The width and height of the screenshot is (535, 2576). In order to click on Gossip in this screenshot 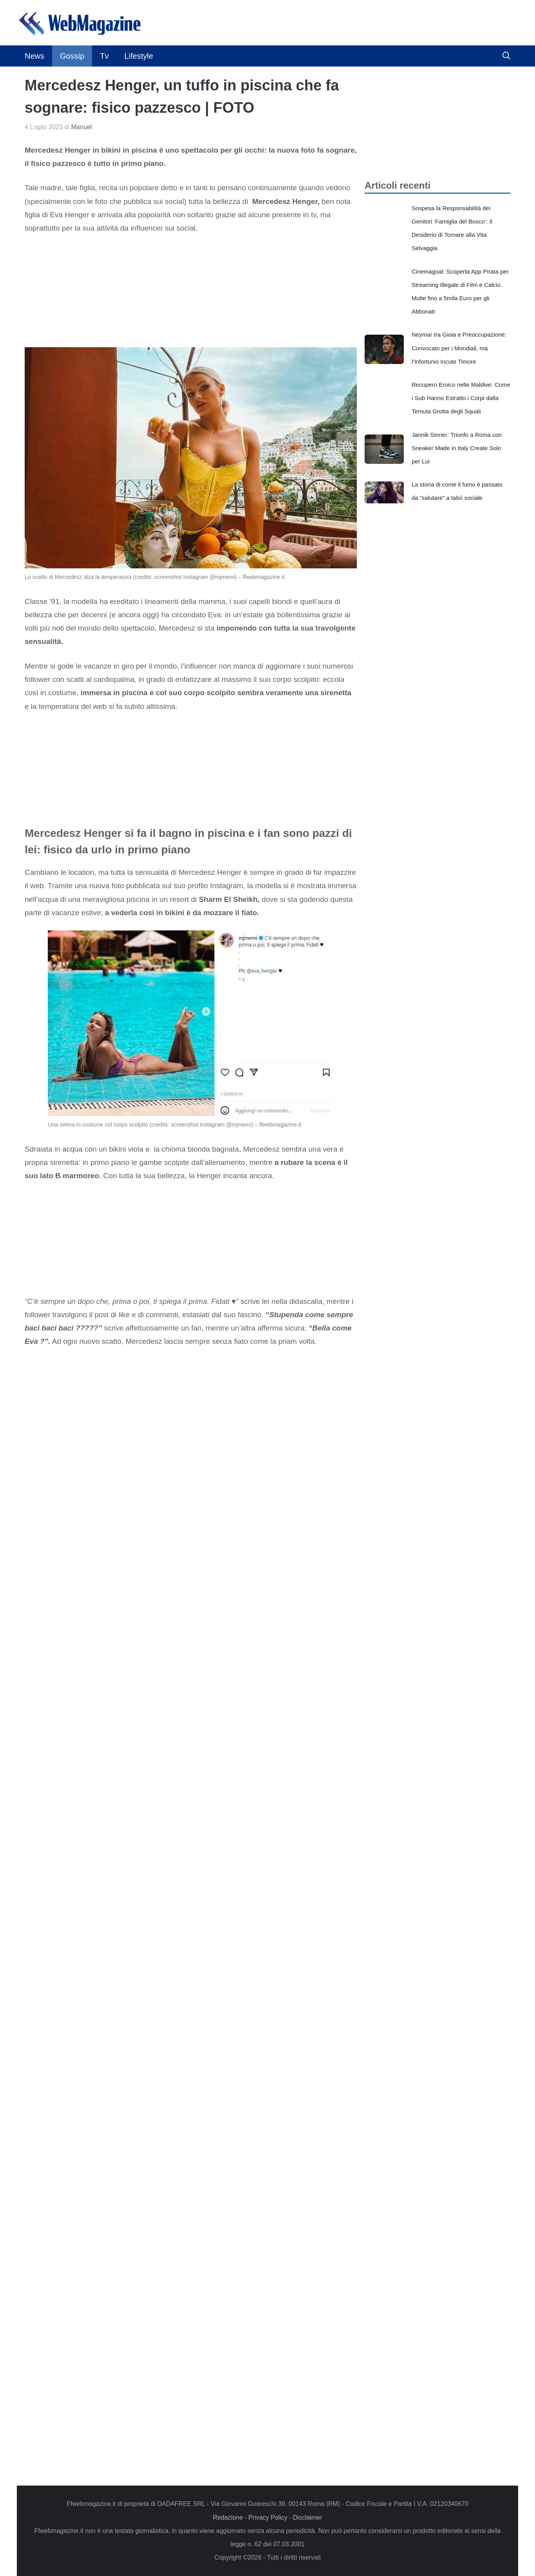, I will do `click(72, 56)`.